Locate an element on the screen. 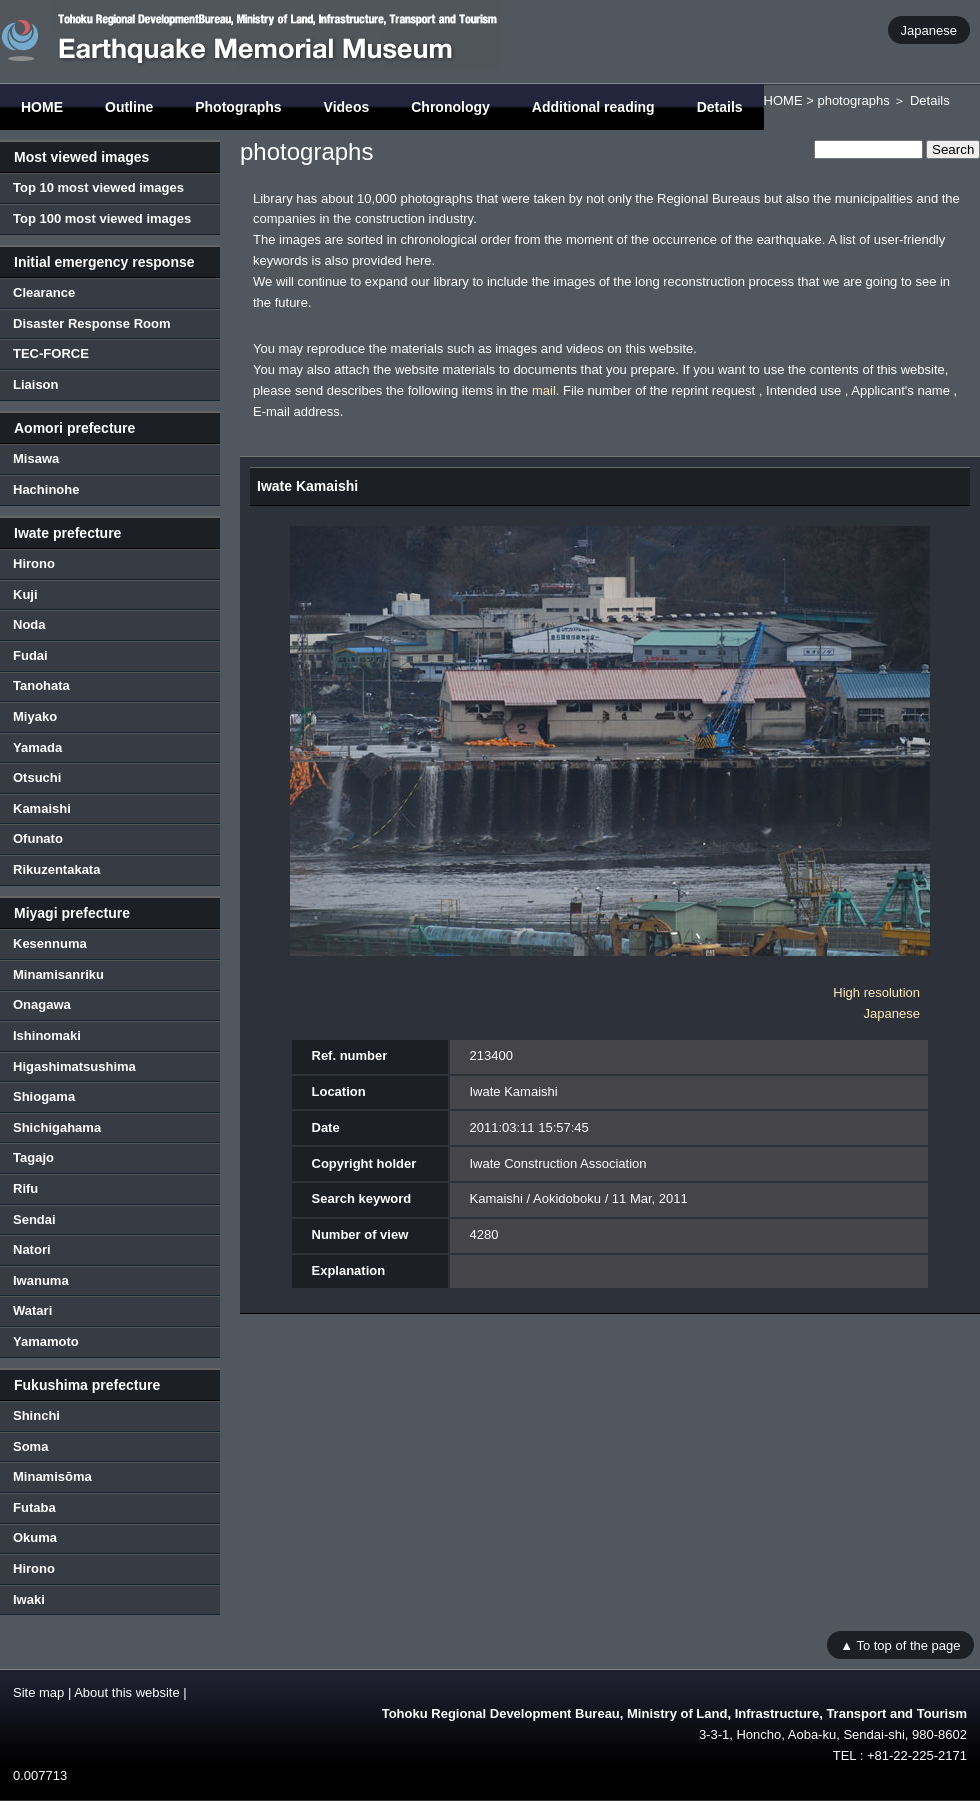 This screenshot has height=1801, width=980. Videos is located at coordinates (347, 107).